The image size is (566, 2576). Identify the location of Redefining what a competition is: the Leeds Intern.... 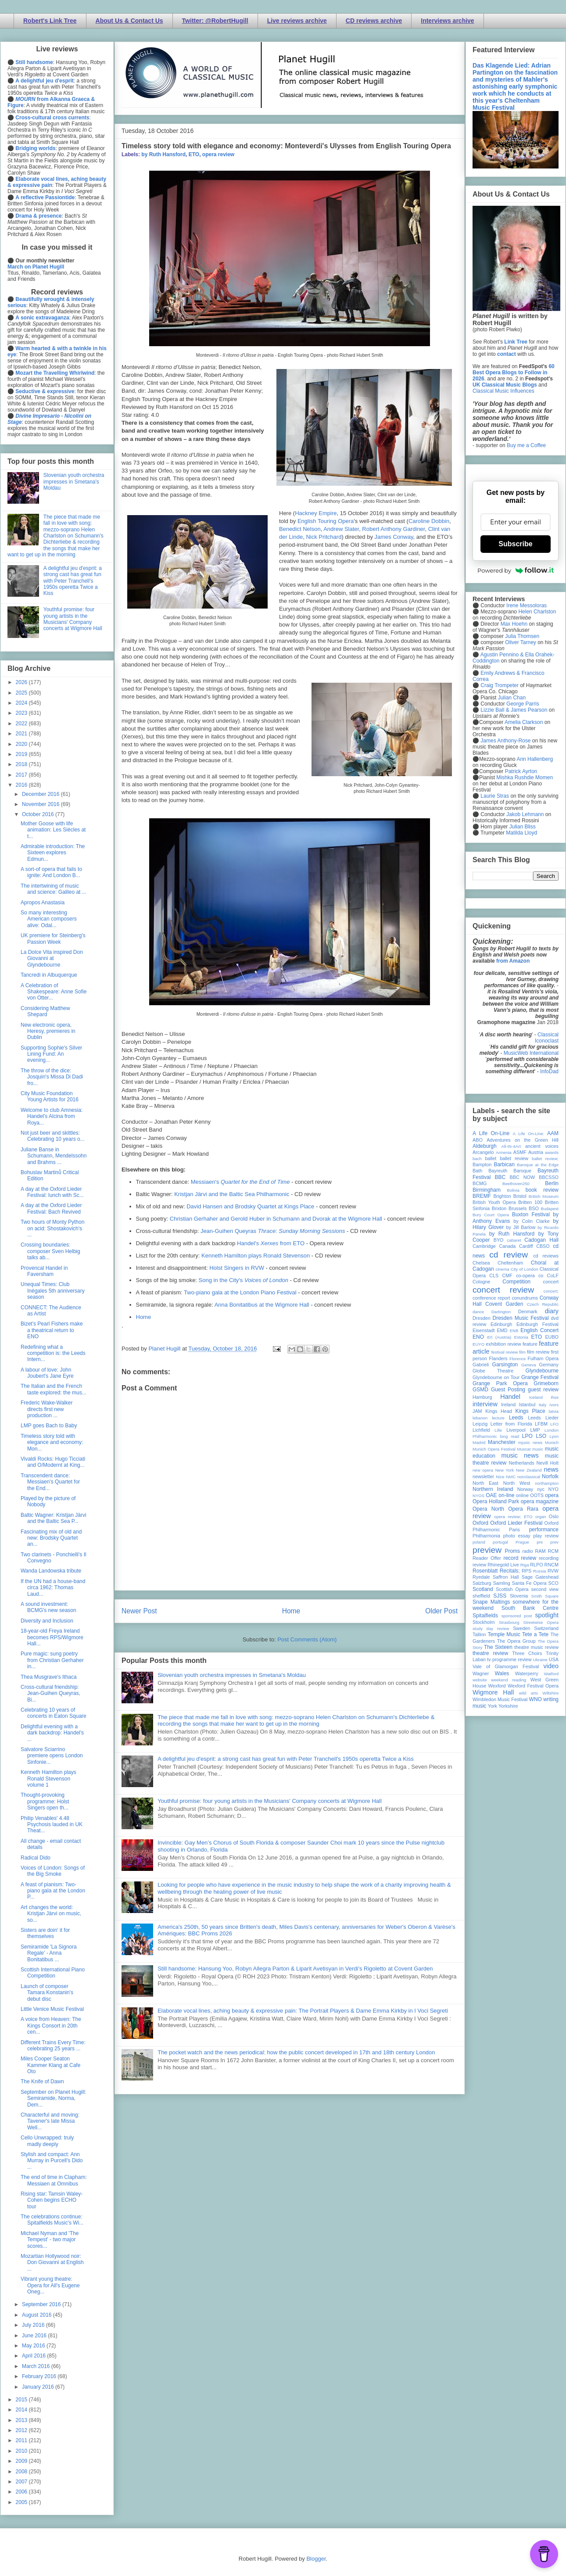
(53, 1353).